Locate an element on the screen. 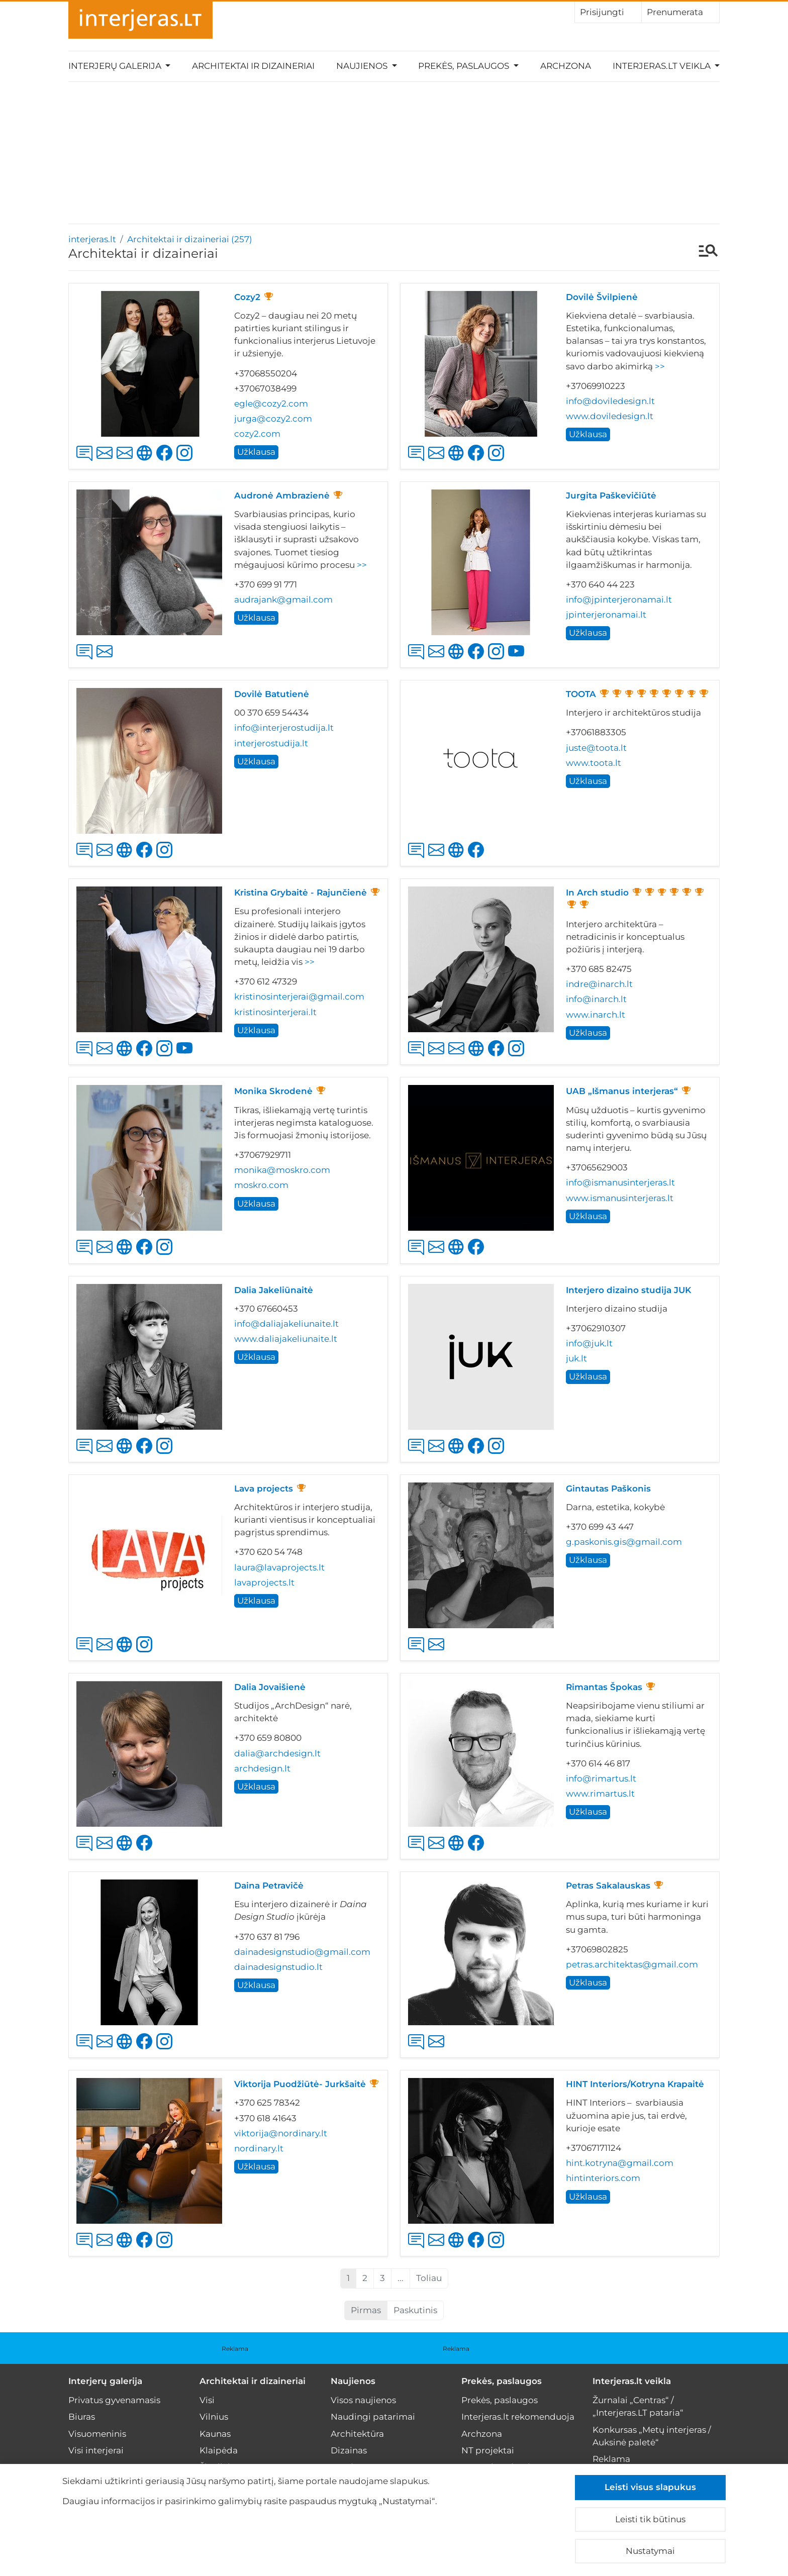 Image resolution: width=788 pixels, height=2576 pixels. info@daliajakeliunaite.lt is located at coordinates (286, 1324).